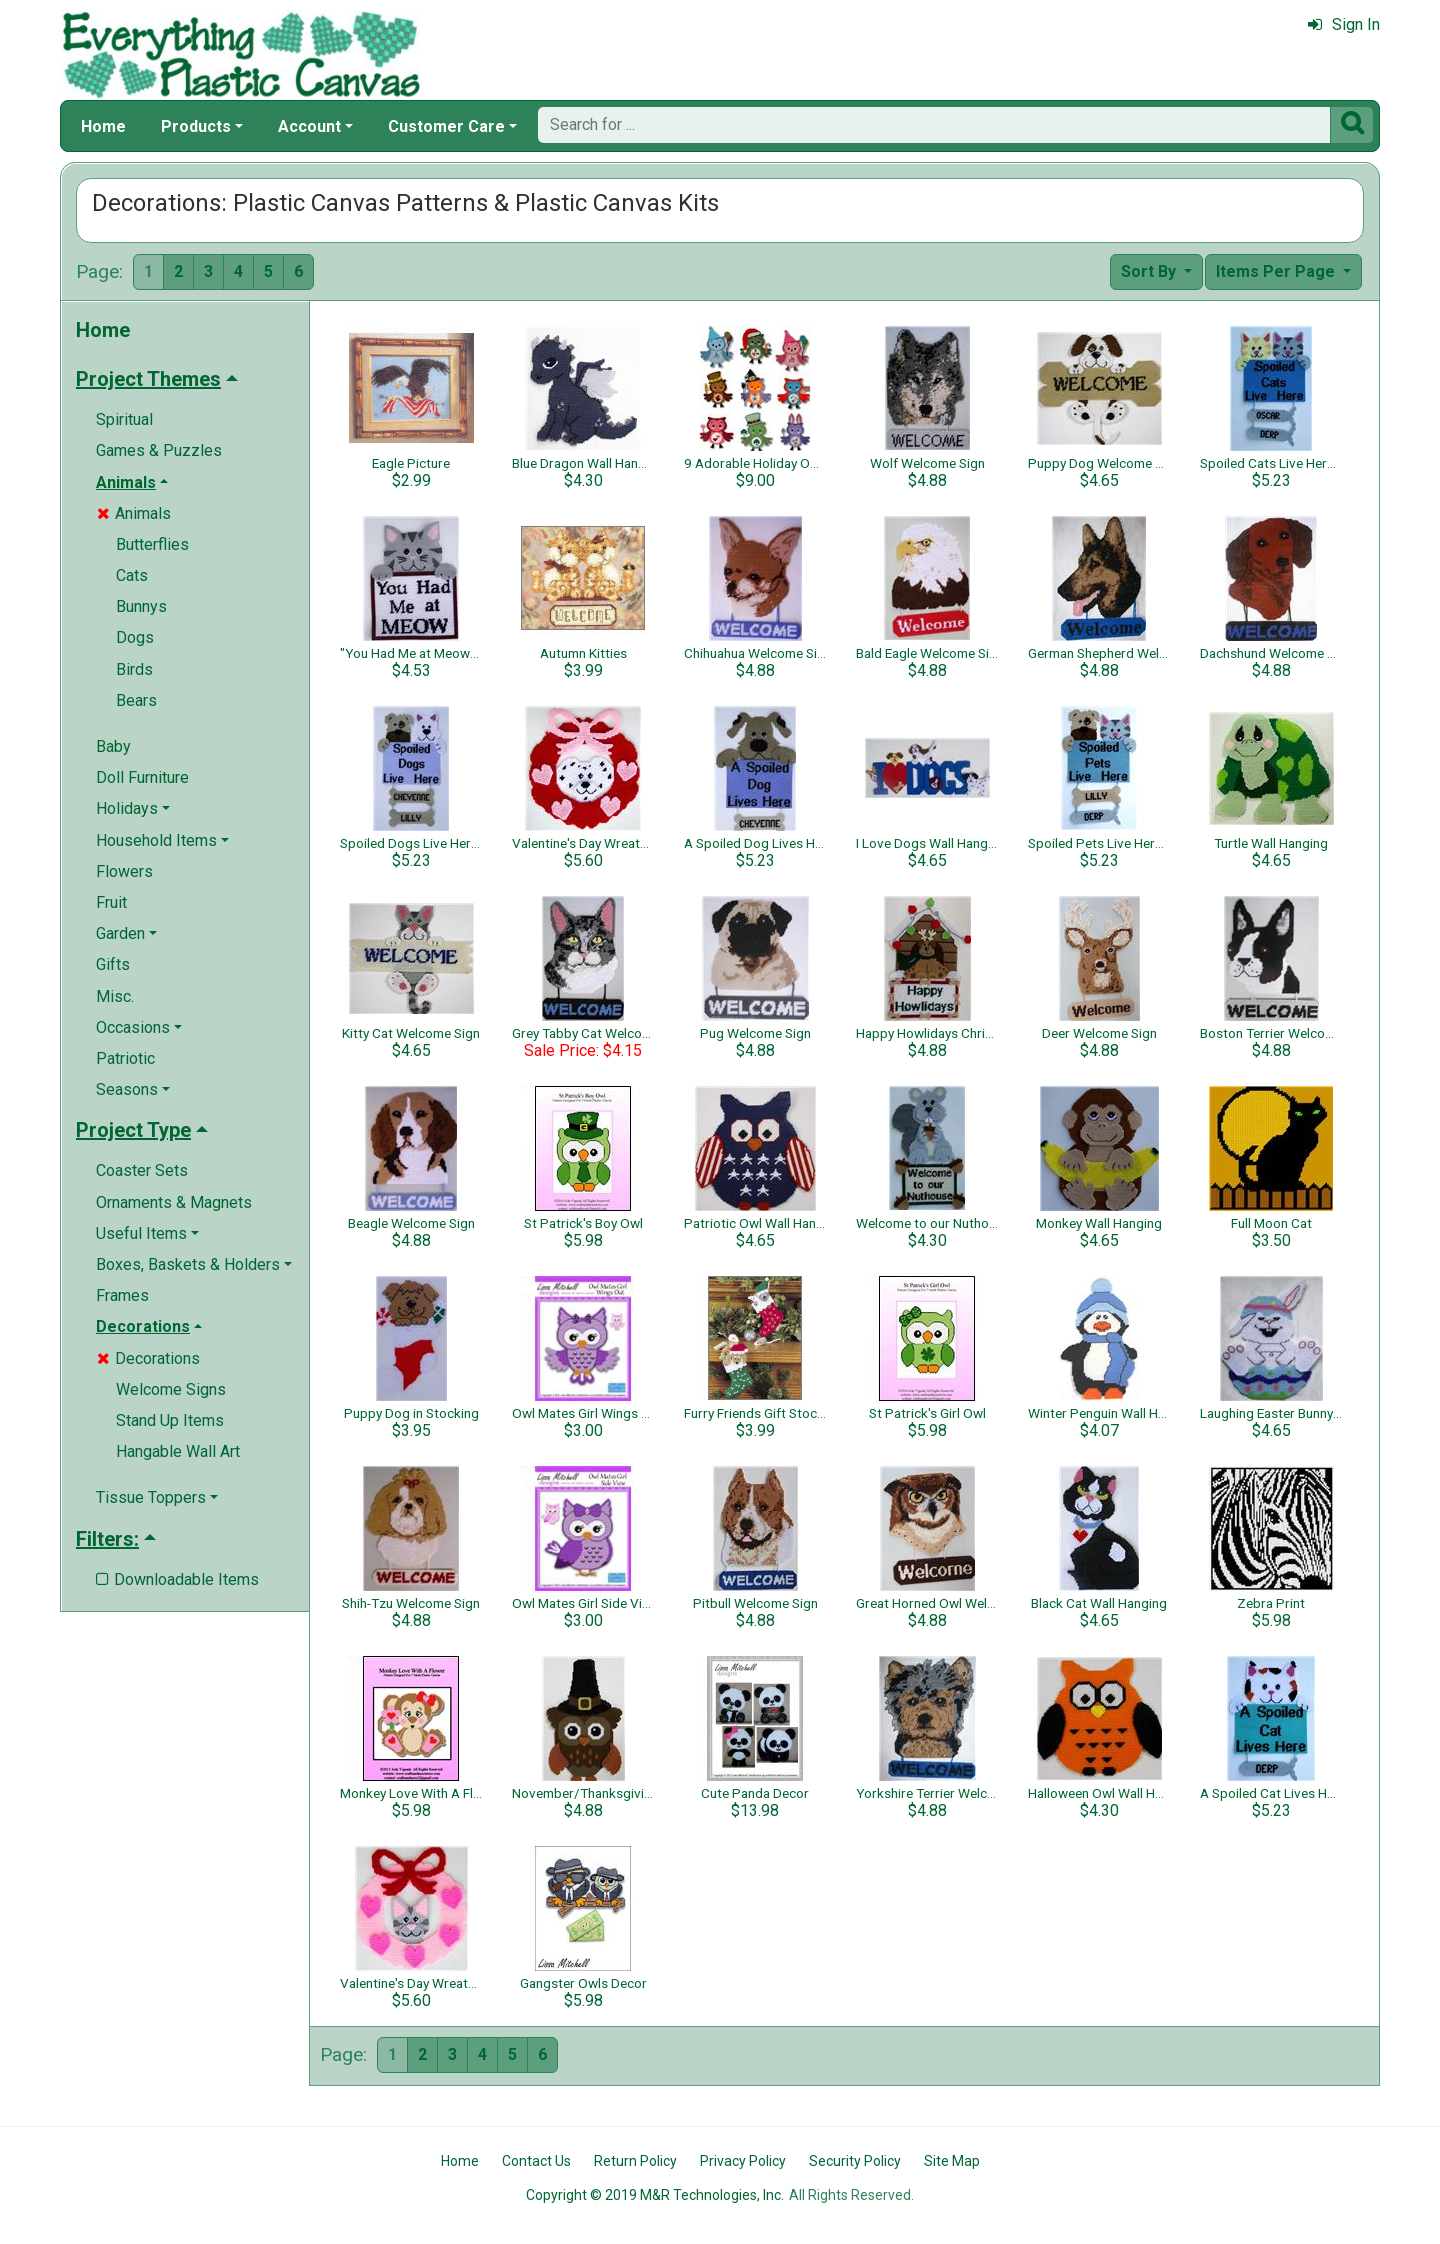 Image resolution: width=1440 pixels, height=2244 pixels. Describe the element at coordinates (743, 2161) in the screenshot. I see `Privacy Policy` at that location.